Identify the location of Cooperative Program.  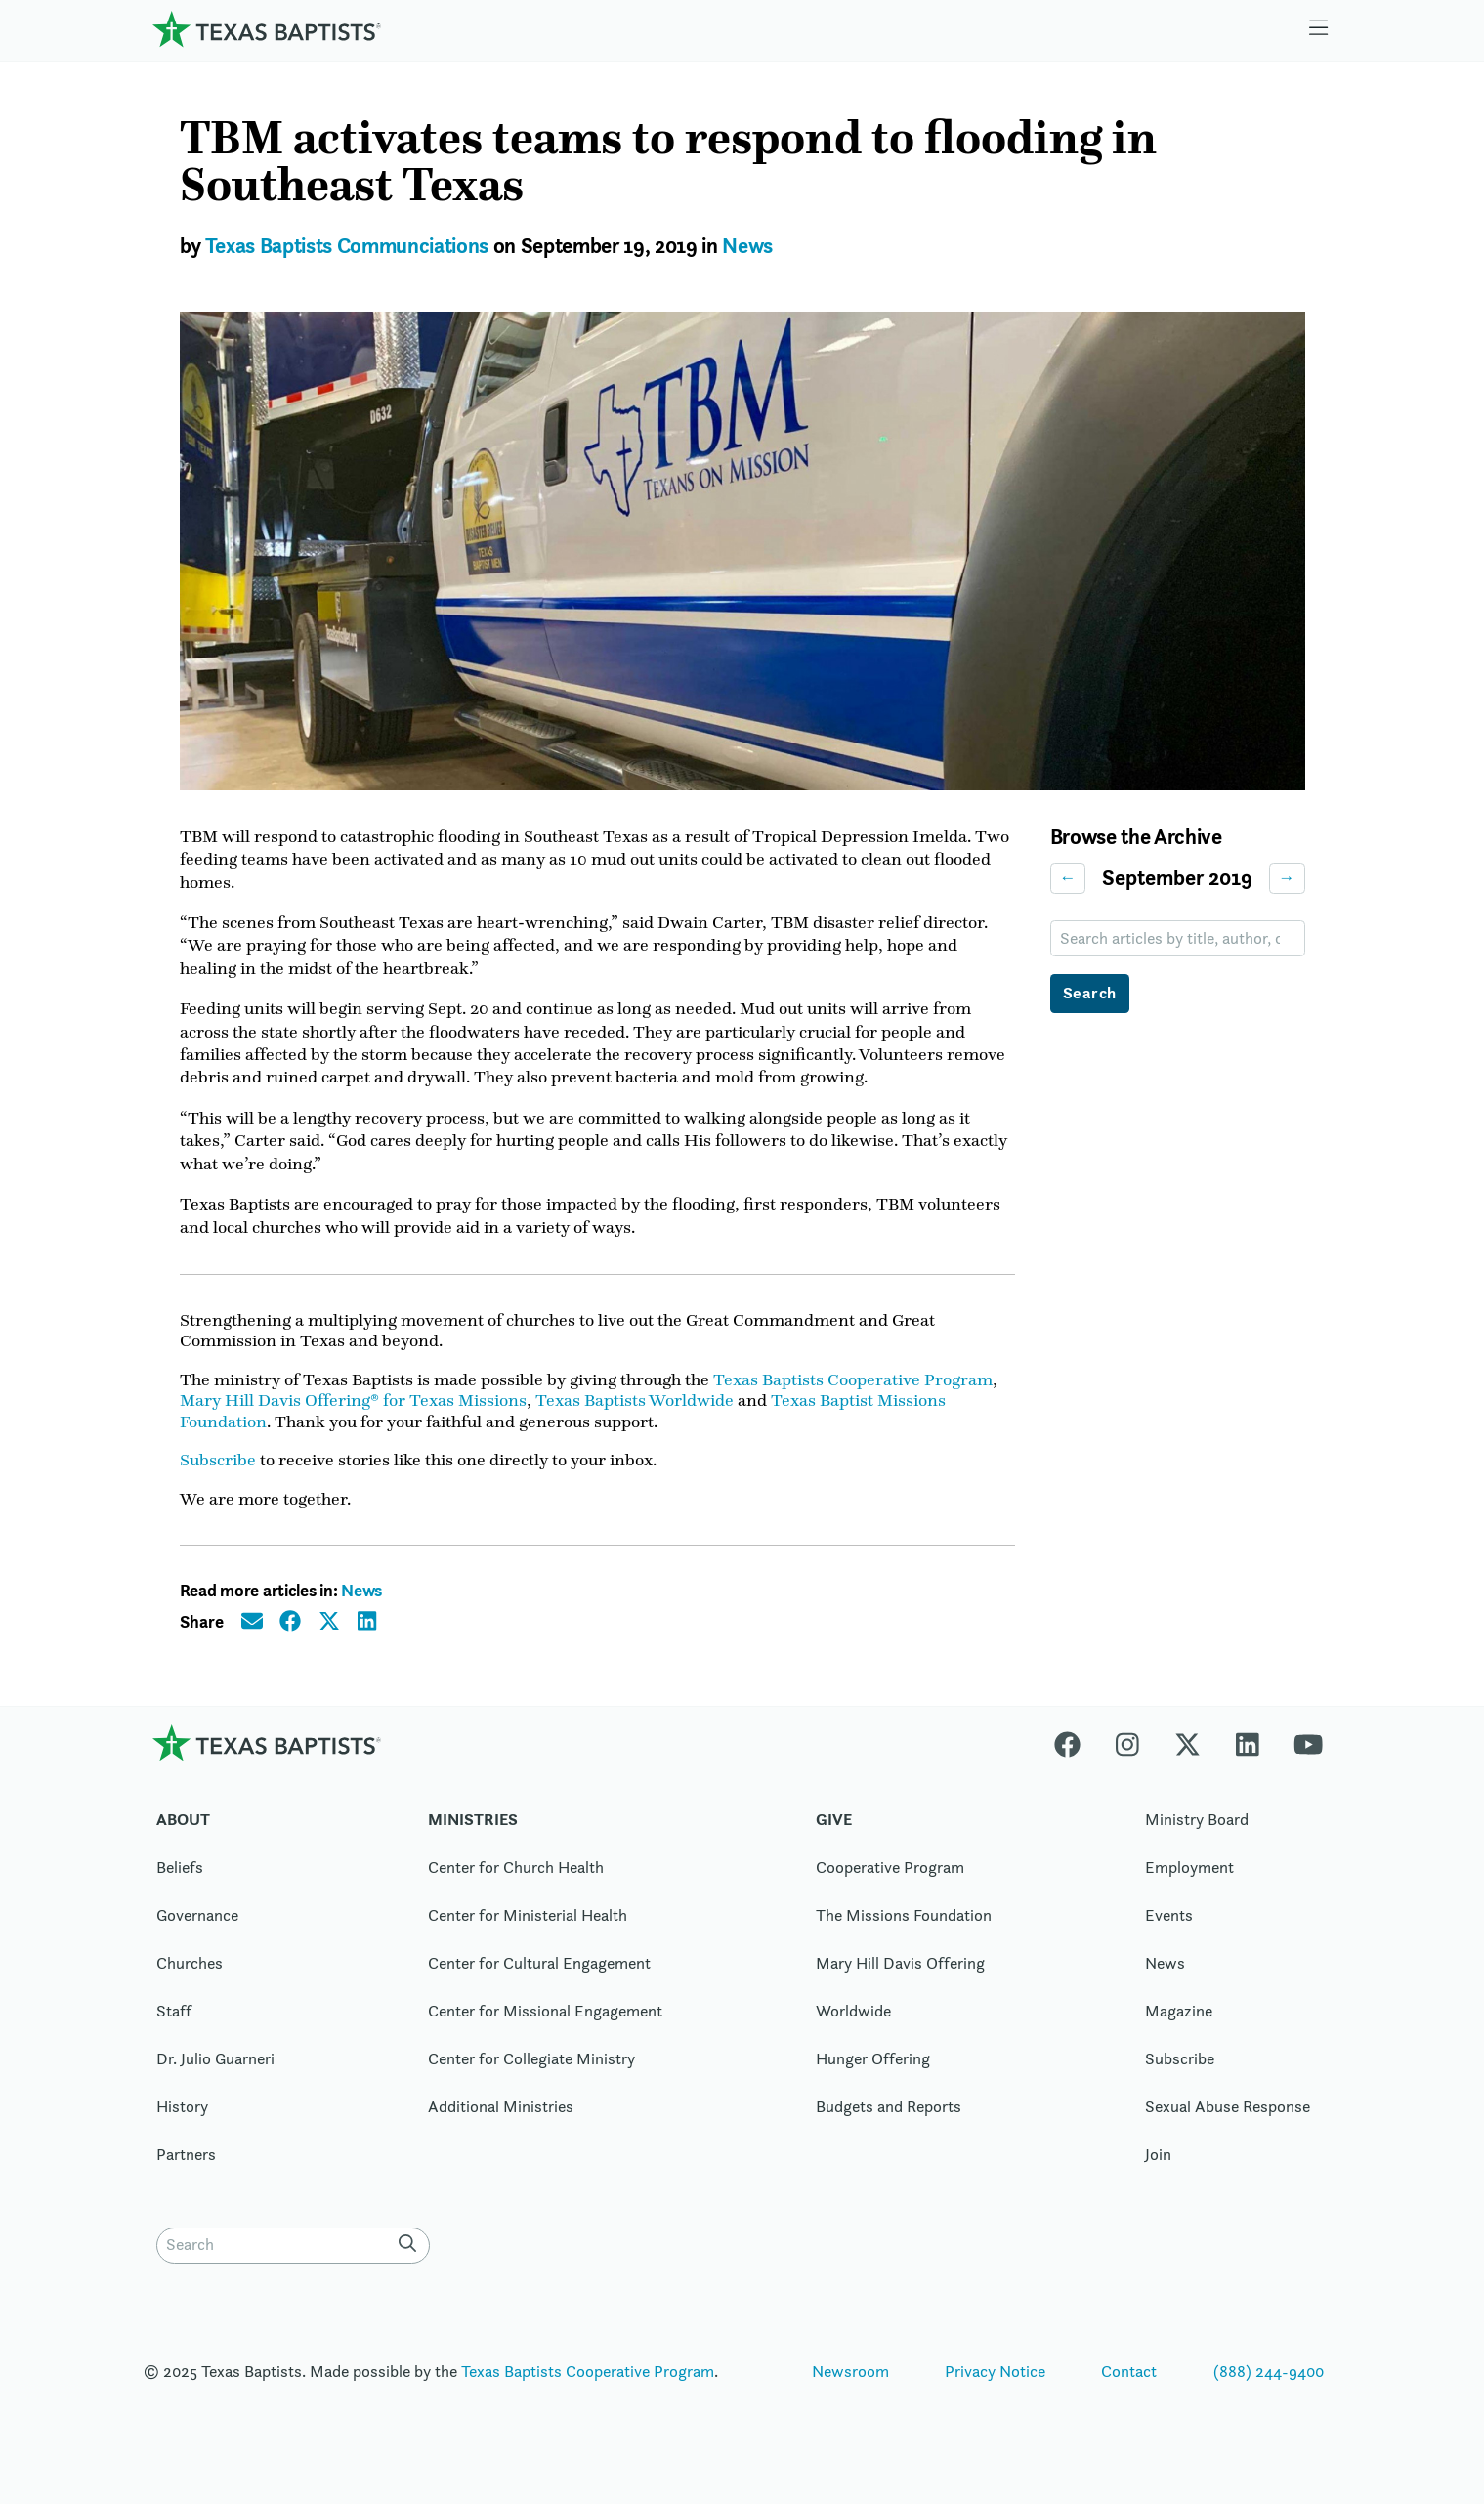
(890, 1880).